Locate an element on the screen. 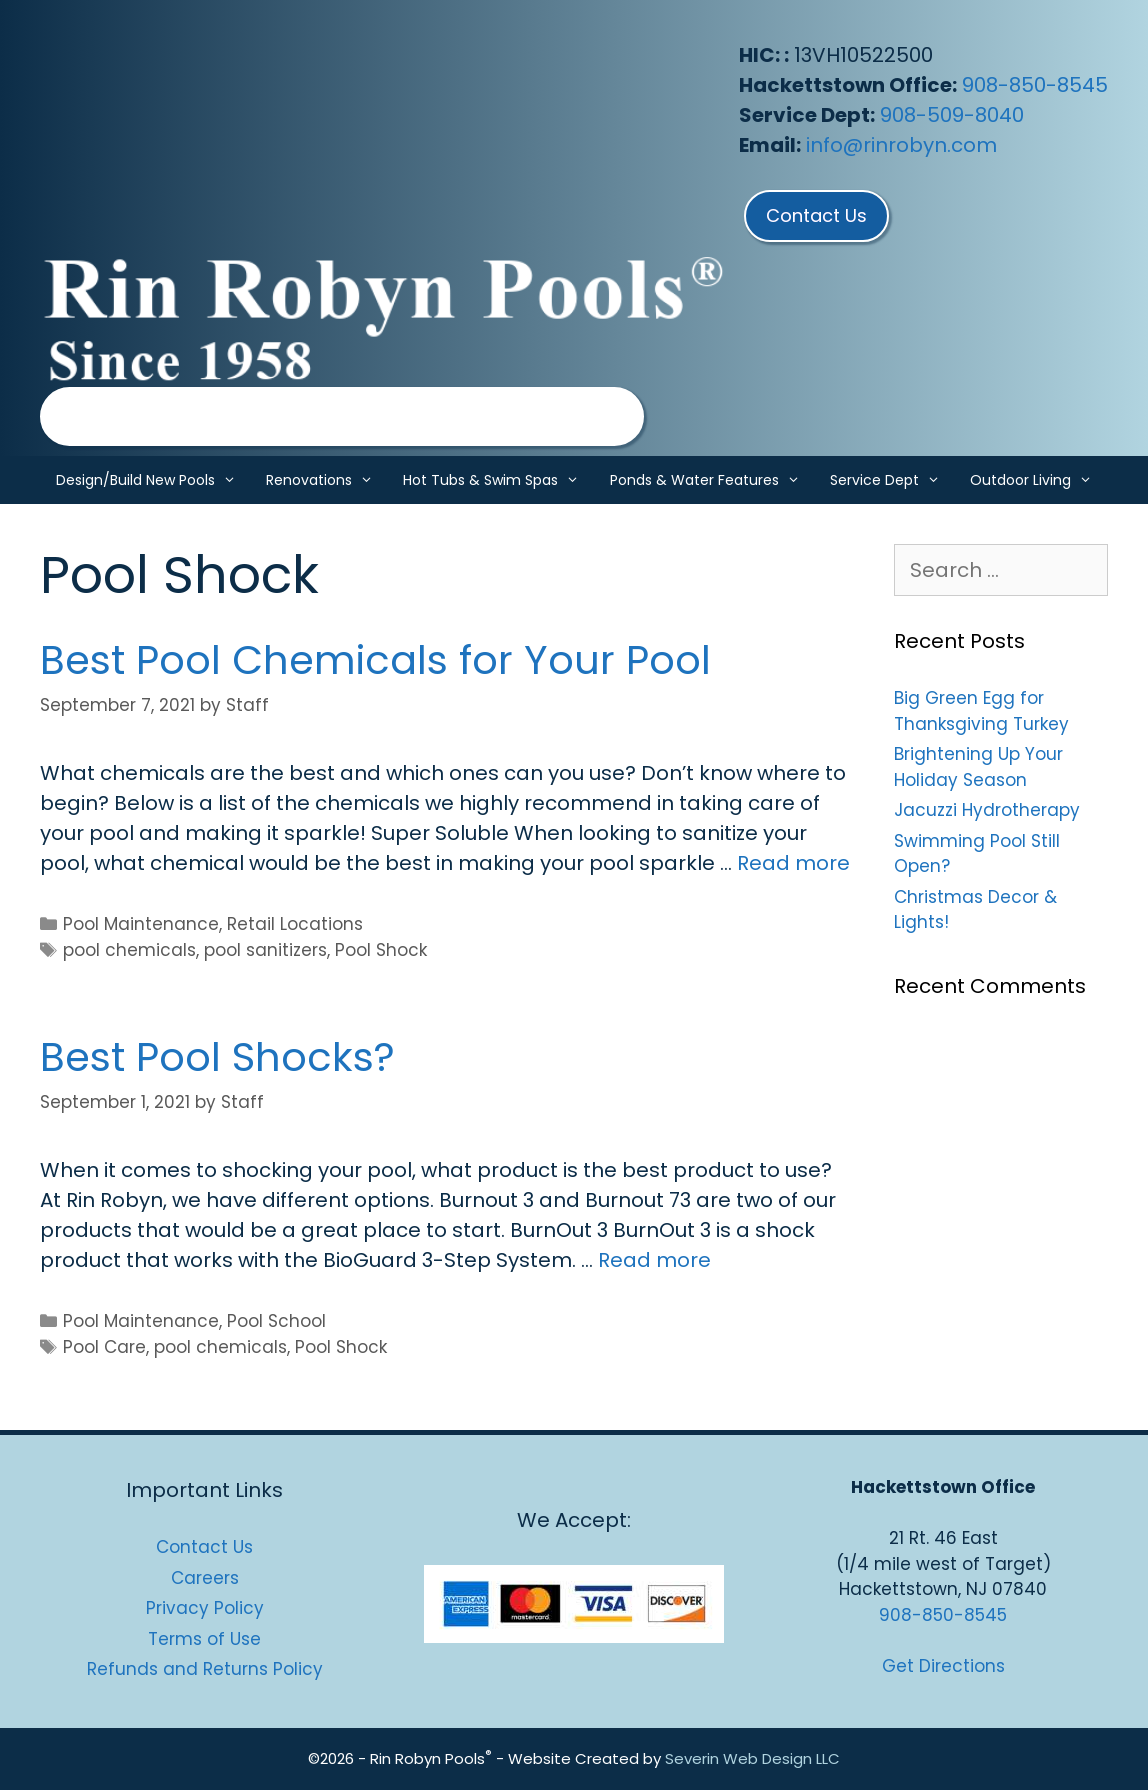 Image resolution: width=1148 pixels, height=1790 pixels. pool chemicals is located at coordinates (129, 950).